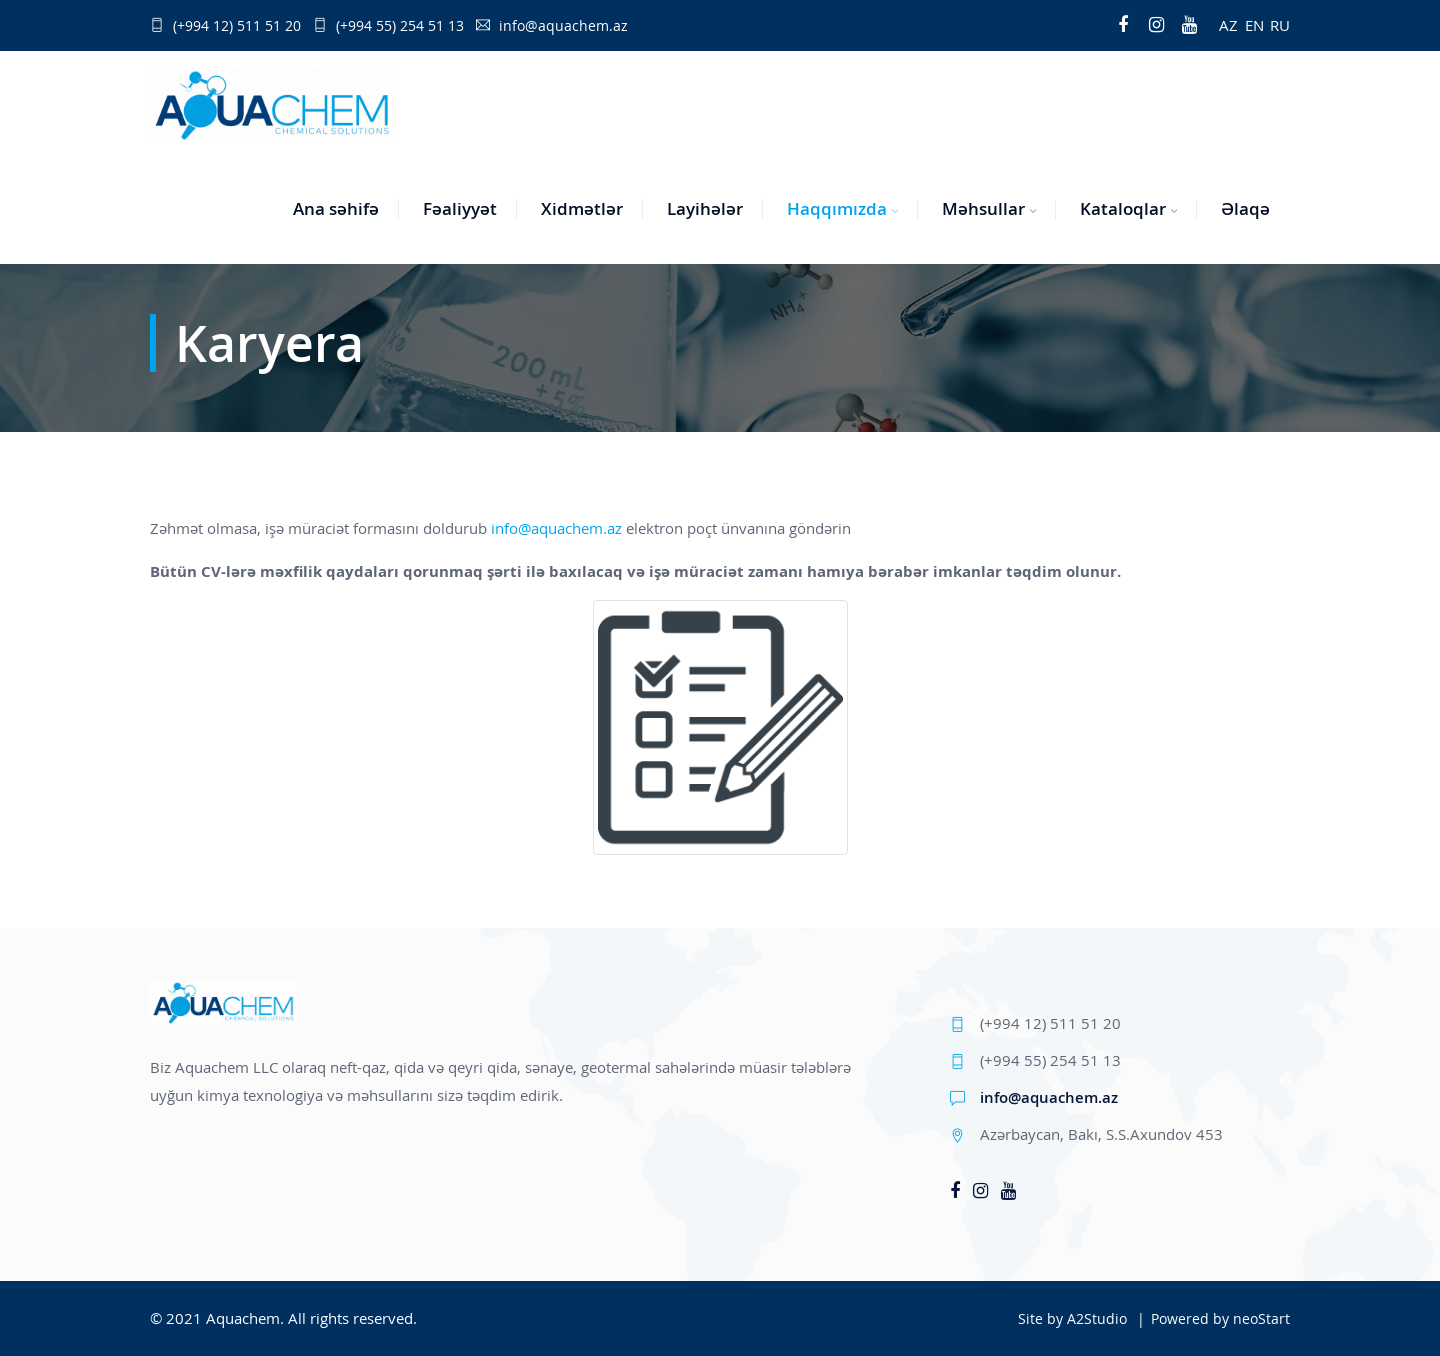 This screenshot has height=1356, width=1440. I want to click on Fəaliyyət, so click(460, 208).